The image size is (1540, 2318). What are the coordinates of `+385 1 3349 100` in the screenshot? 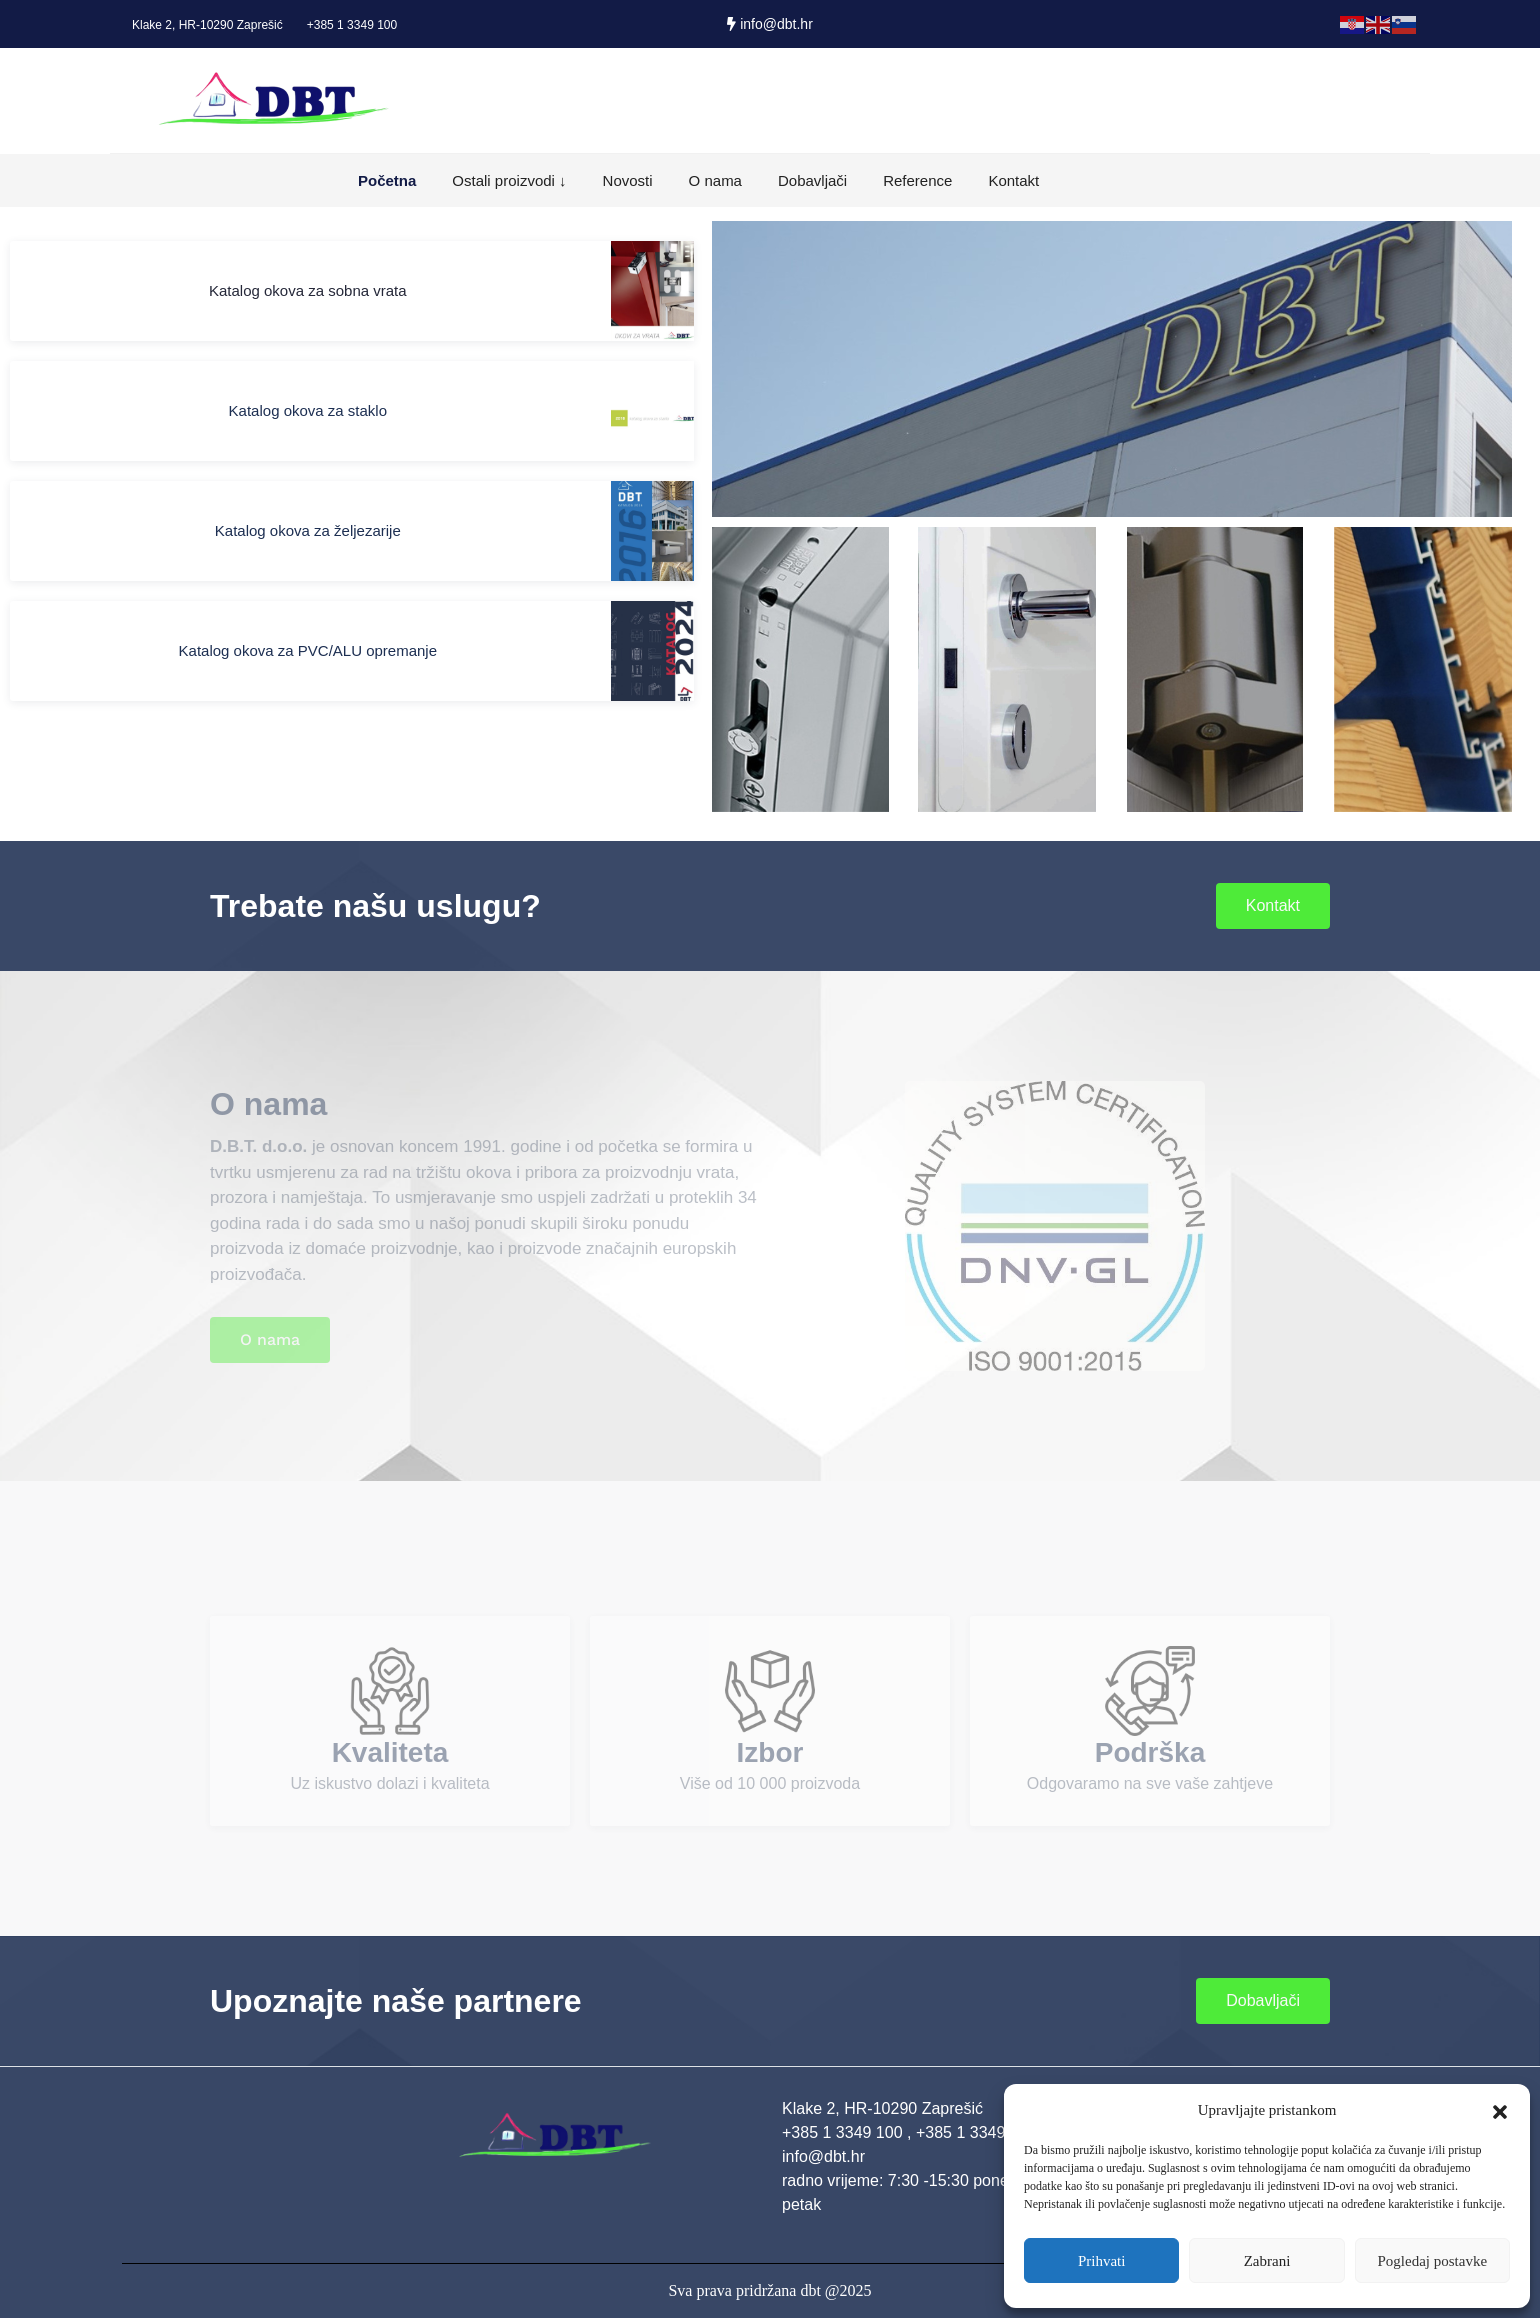 It's located at (352, 25).